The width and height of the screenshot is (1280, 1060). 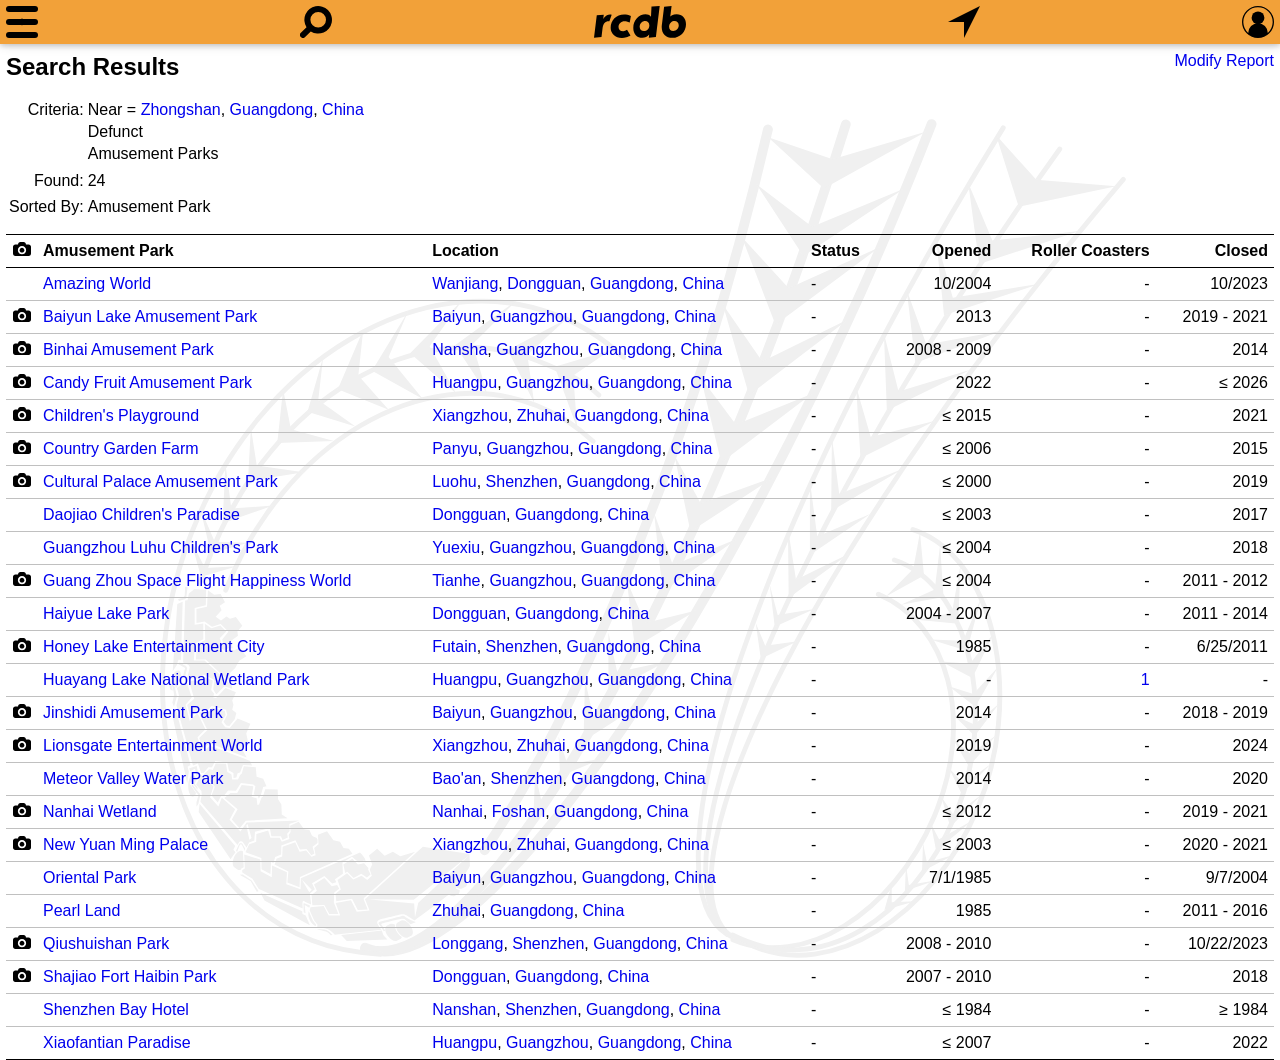 I want to click on Cultural Palace Amusement Park, so click(x=160, y=481).